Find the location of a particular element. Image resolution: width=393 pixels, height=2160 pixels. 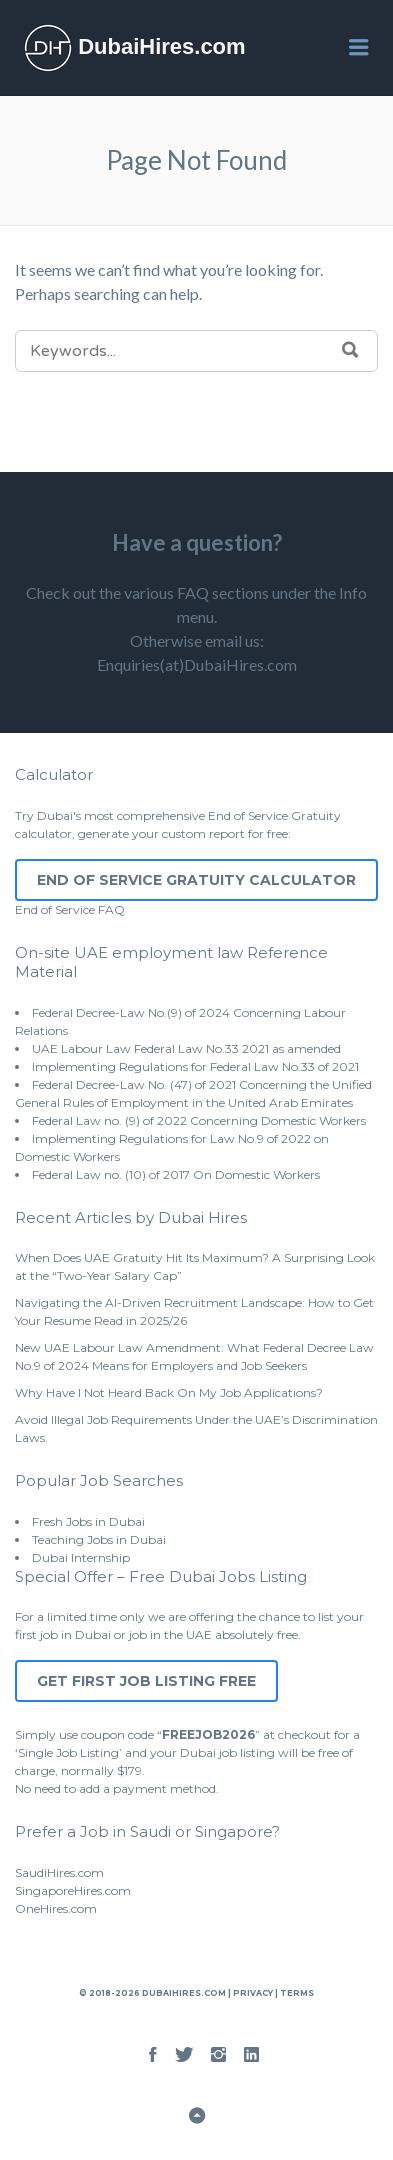

SaudiHires.com is located at coordinates (59, 1872).